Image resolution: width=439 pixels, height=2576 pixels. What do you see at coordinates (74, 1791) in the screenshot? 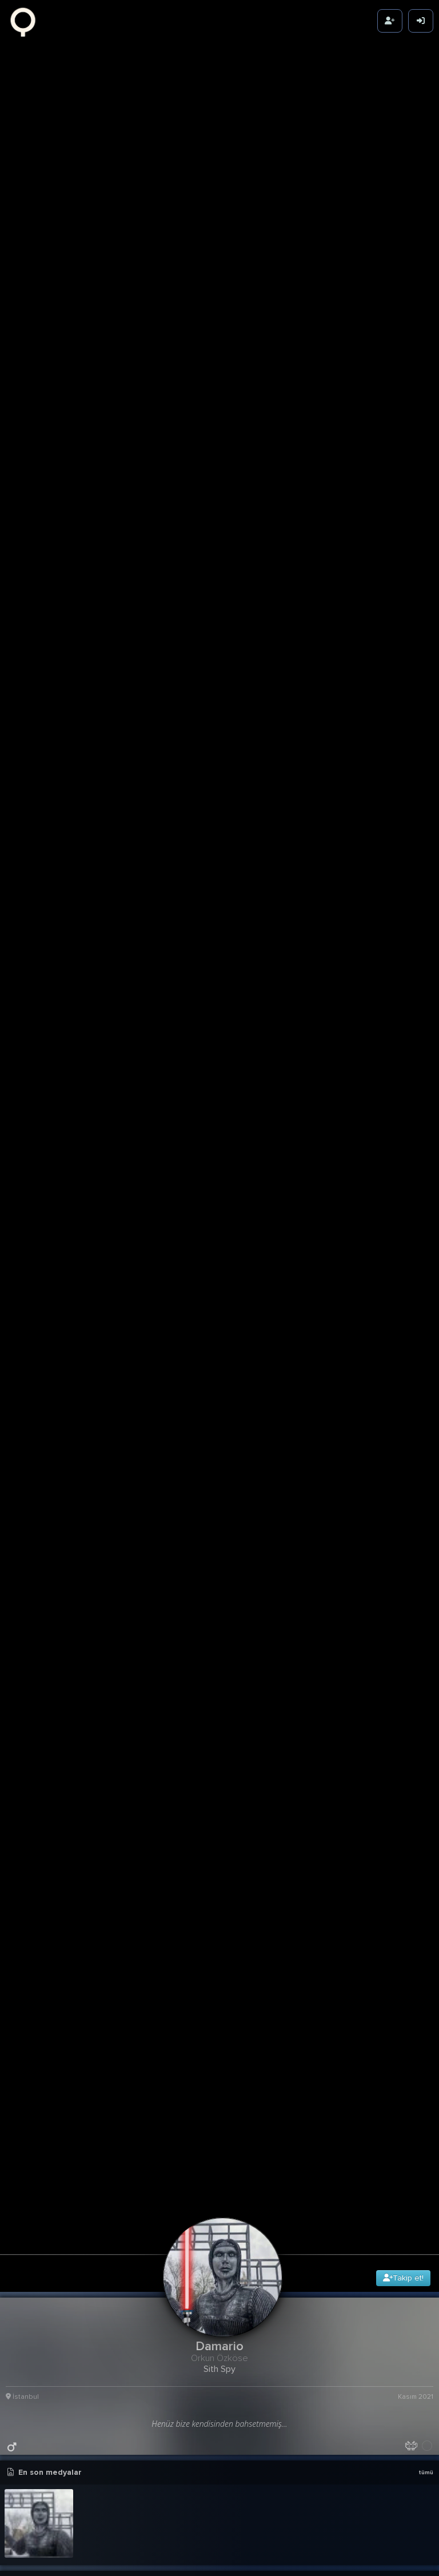
I see `The Marías - Baby One More Time` at bounding box center [74, 1791].